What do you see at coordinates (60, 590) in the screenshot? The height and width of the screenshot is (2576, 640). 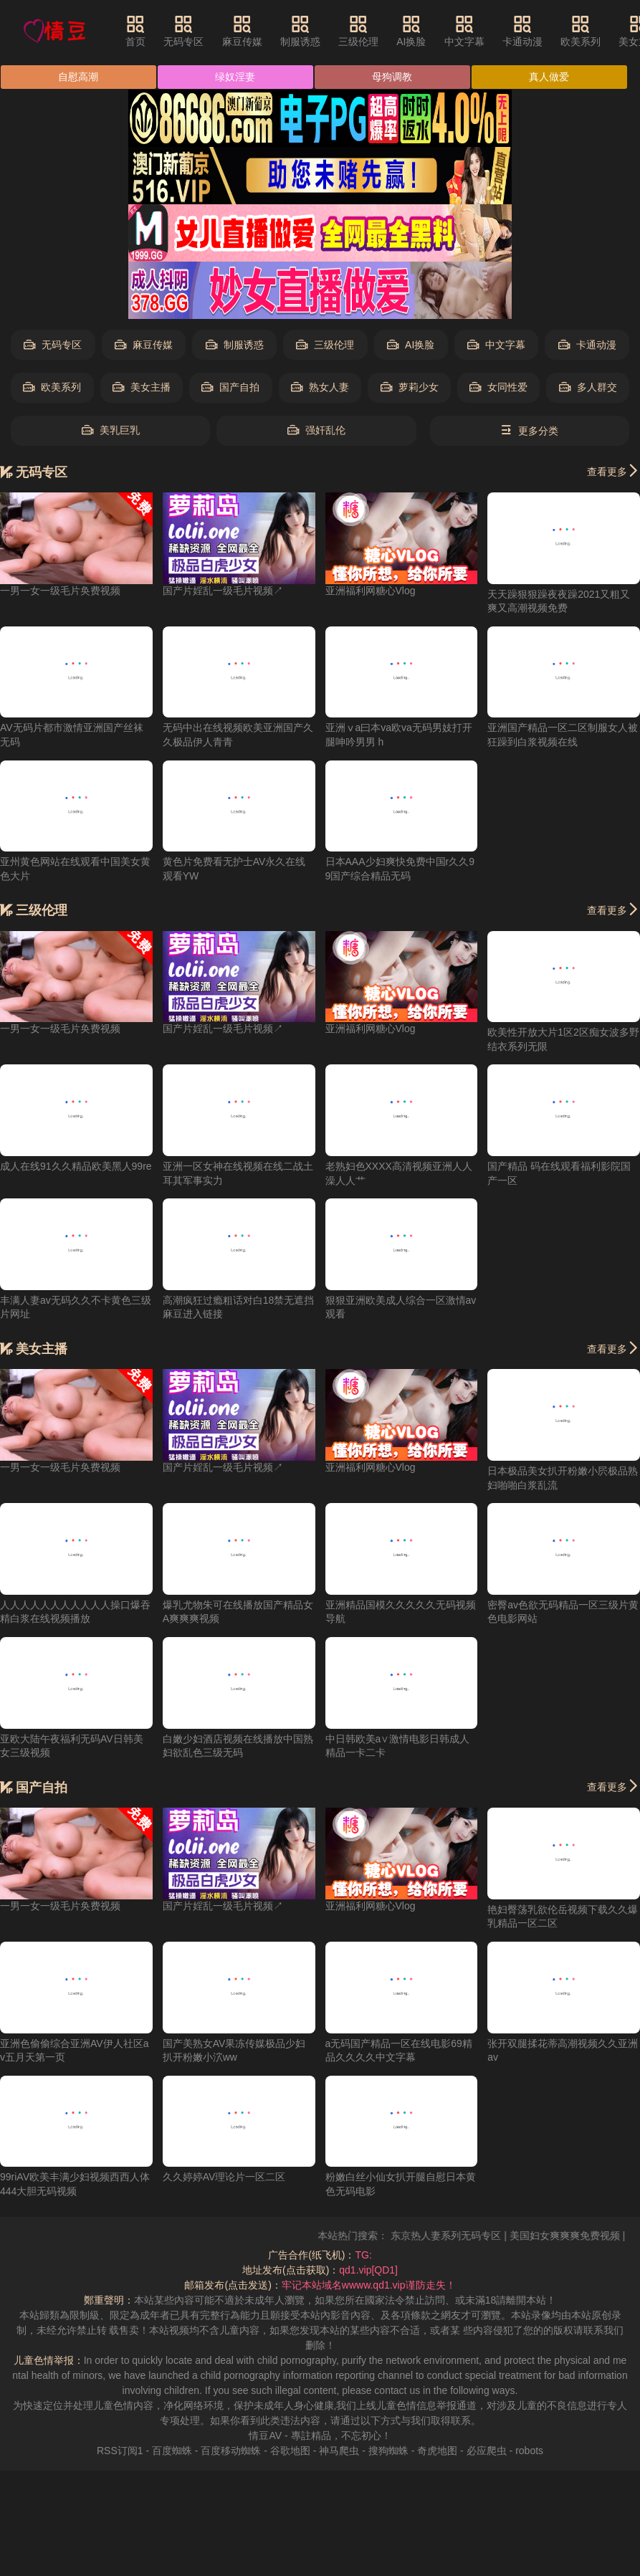 I see `一男一女一级毛片奂费视频` at bounding box center [60, 590].